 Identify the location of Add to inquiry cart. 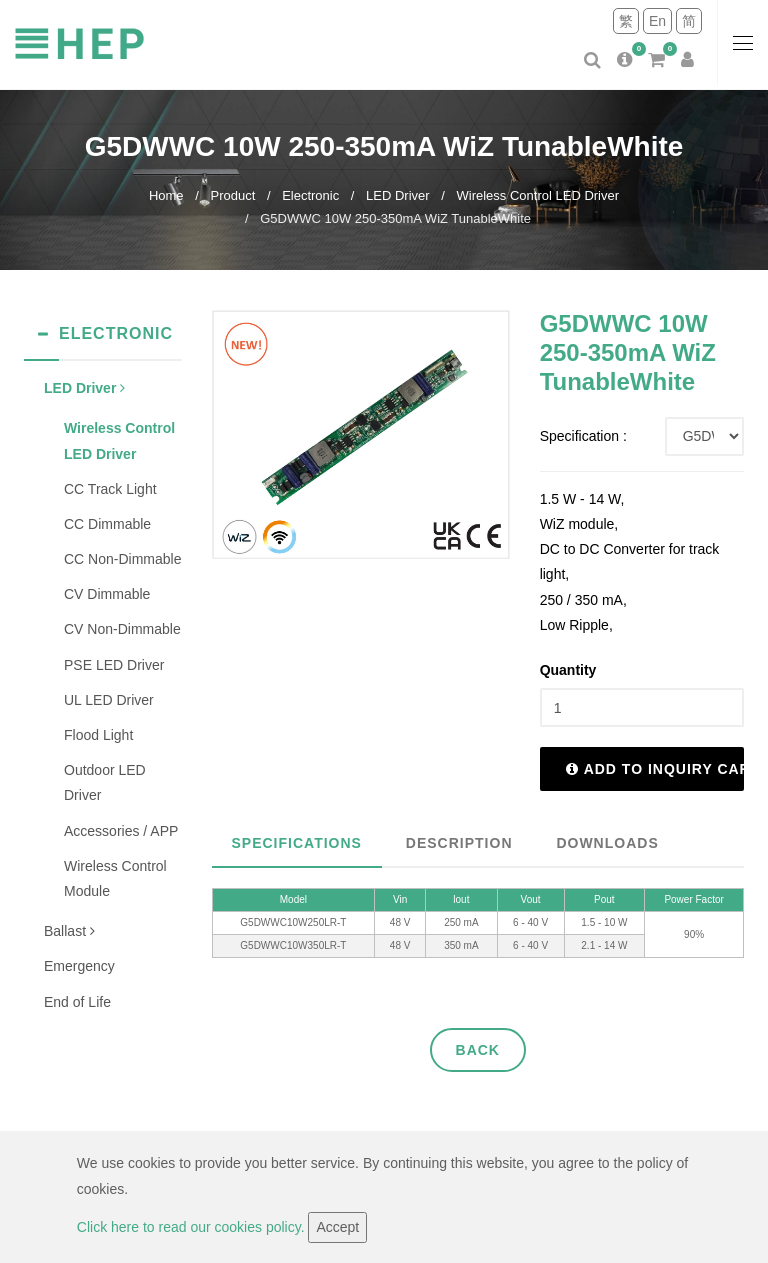
(655, 769).